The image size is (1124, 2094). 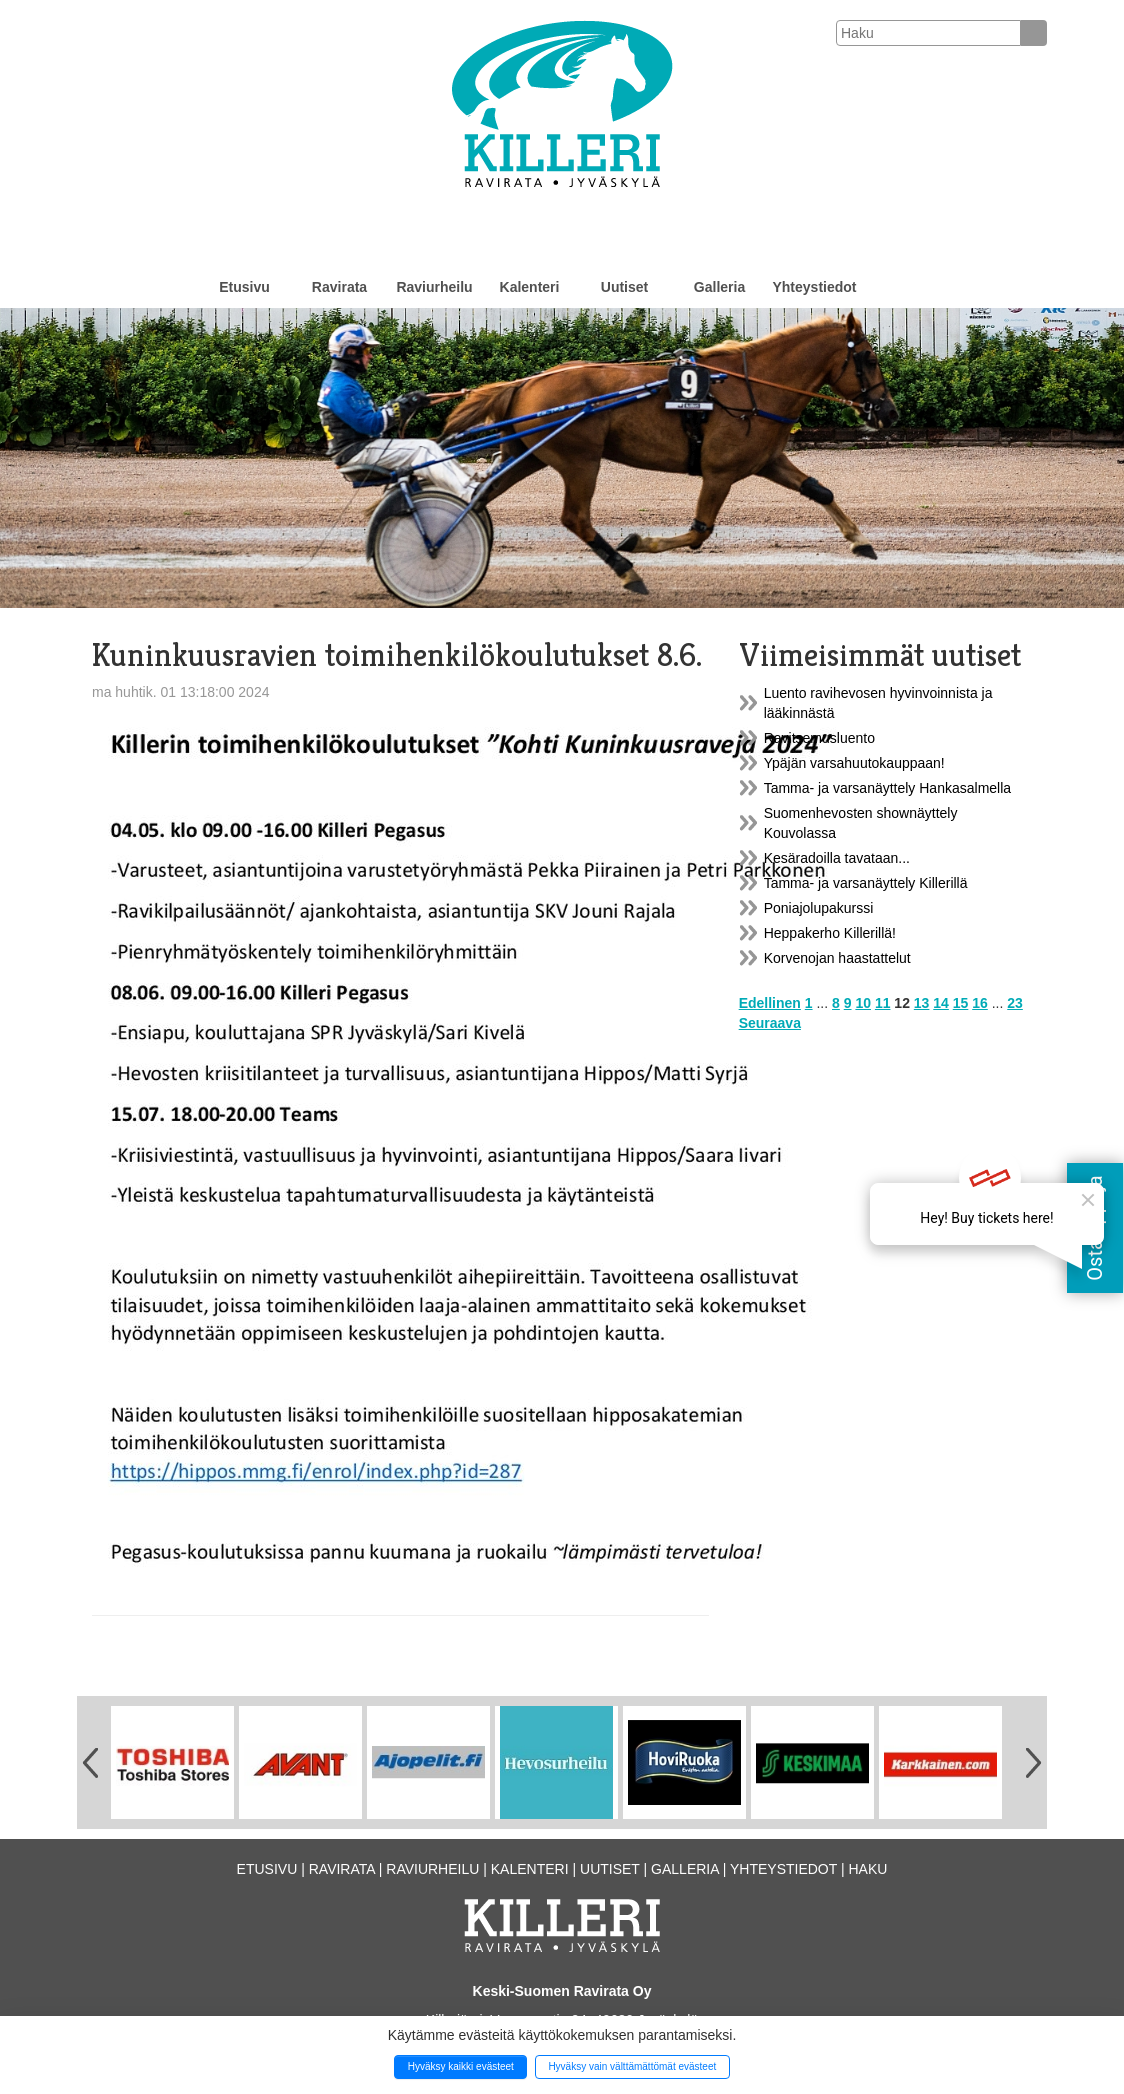 I want to click on 23, so click(x=1015, y=1003).